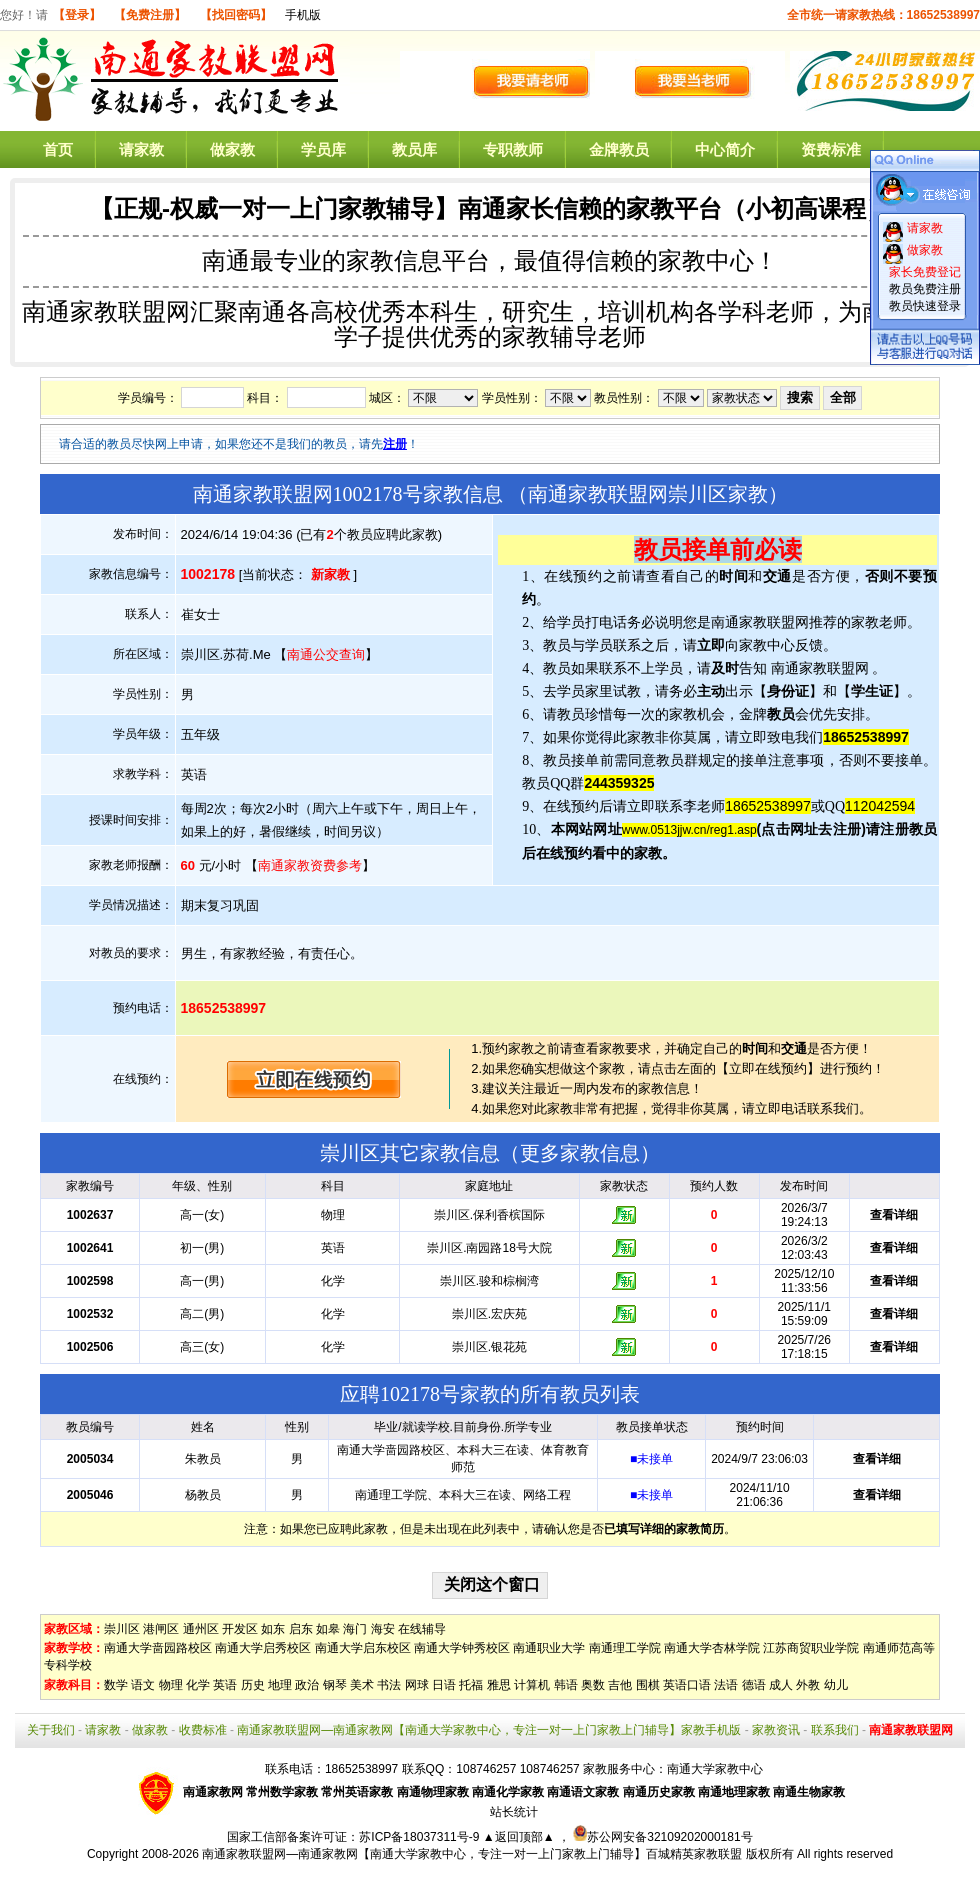  What do you see at coordinates (417, 1685) in the screenshot?
I see `网球` at bounding box center [417, 1685].